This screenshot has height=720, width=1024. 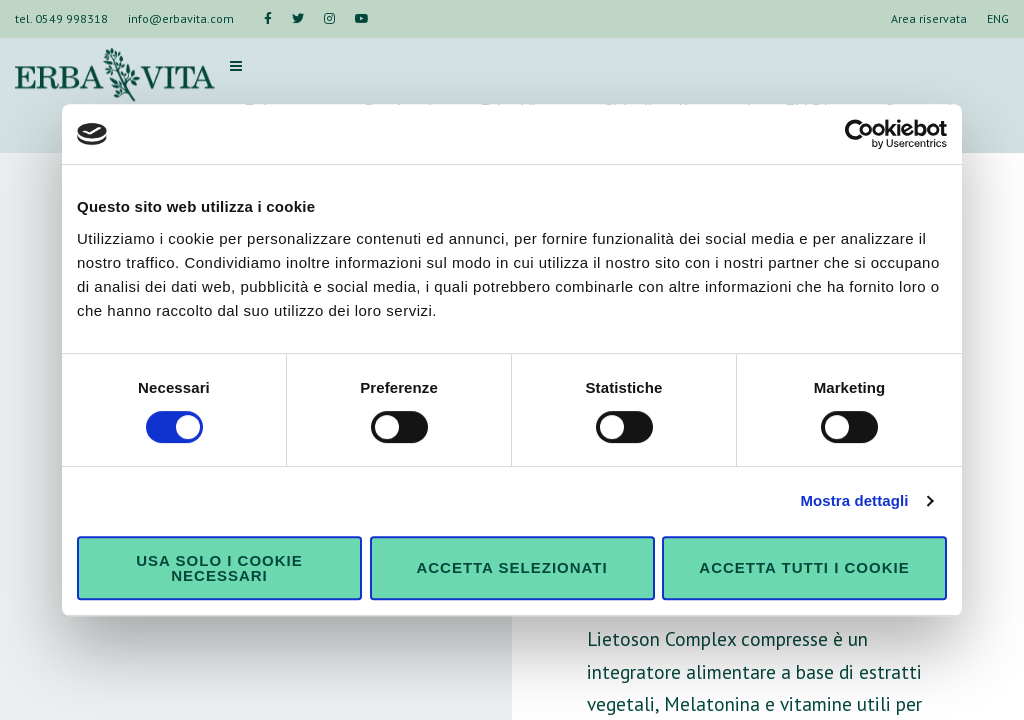 What do you see at coordinates (181, 18) in the screenshot?
I see `info@erbavita.com` at bounding box center [181, 18].